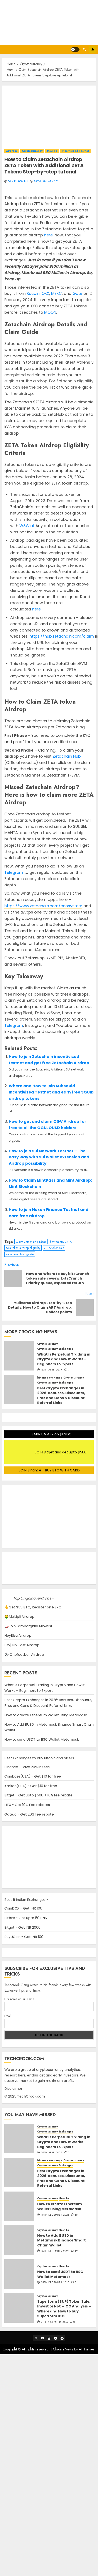 The width and height of the screenshot is (98, 2576). Describe the element at coordinates (48, 235) in the screenshot. I see `here` at that location.